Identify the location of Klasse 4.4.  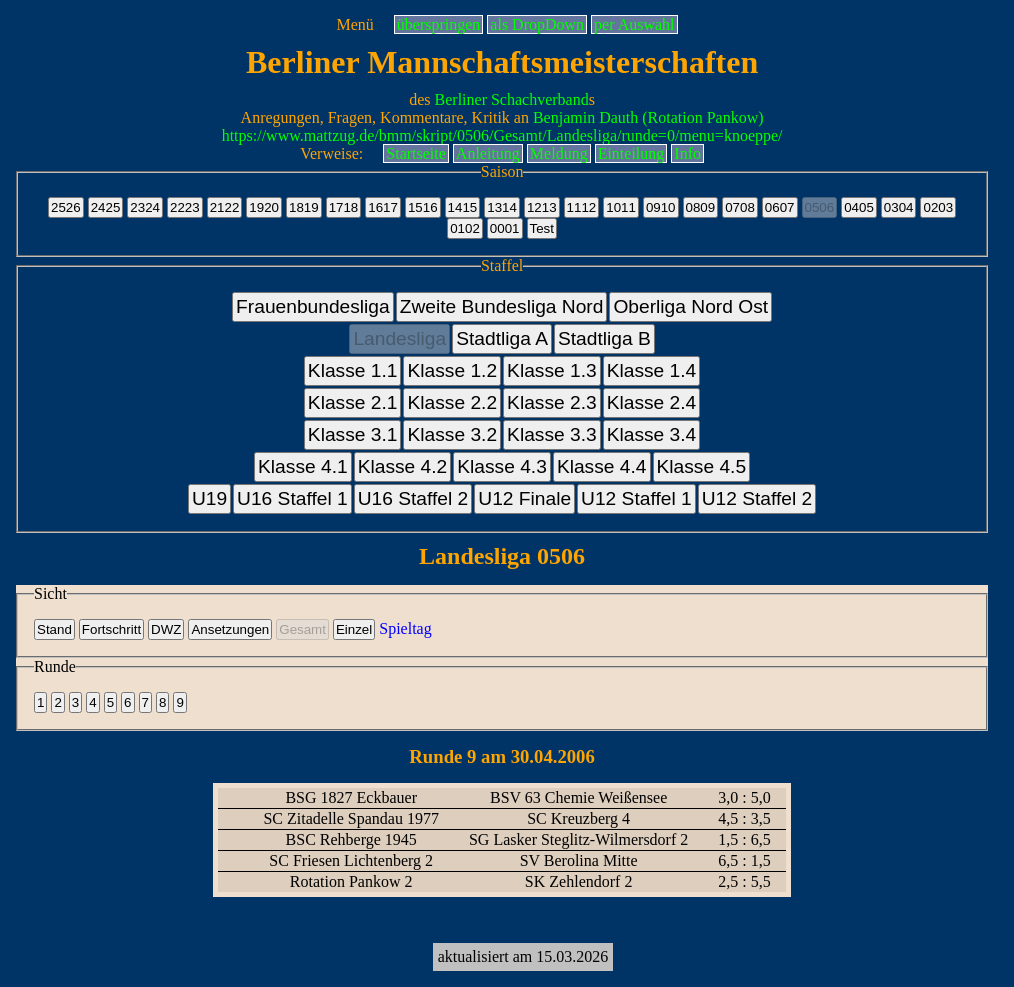
(602, 466).